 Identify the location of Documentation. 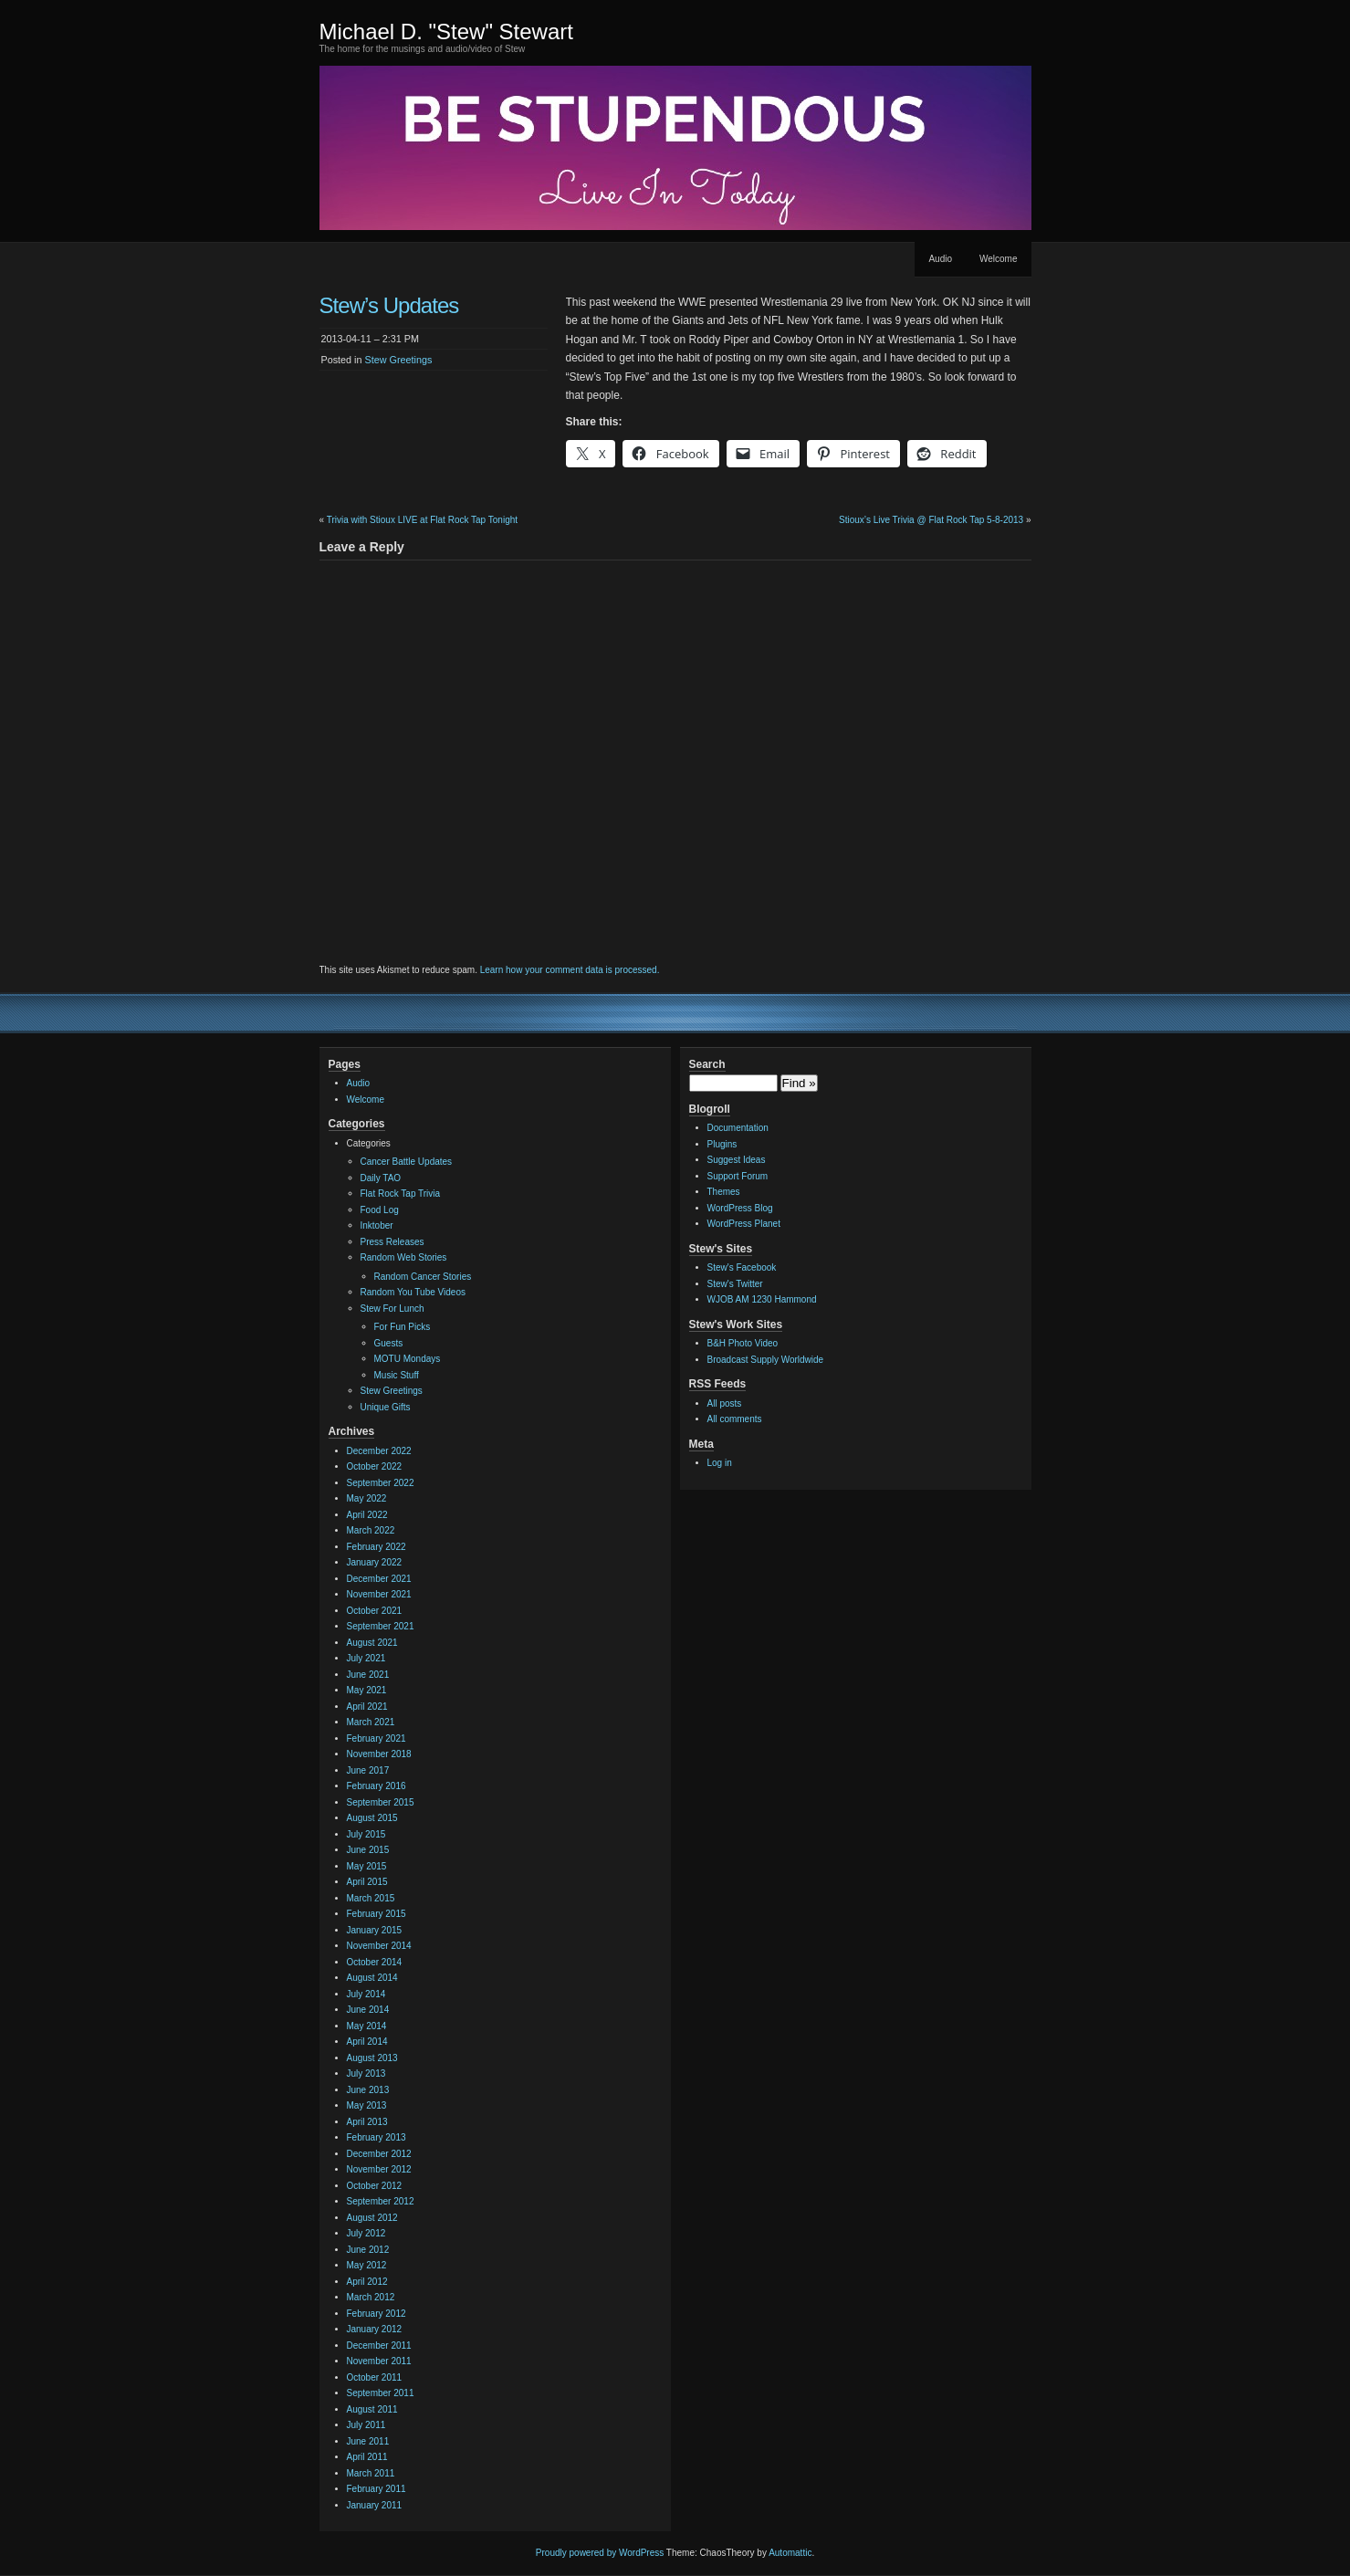
(738, 1128).